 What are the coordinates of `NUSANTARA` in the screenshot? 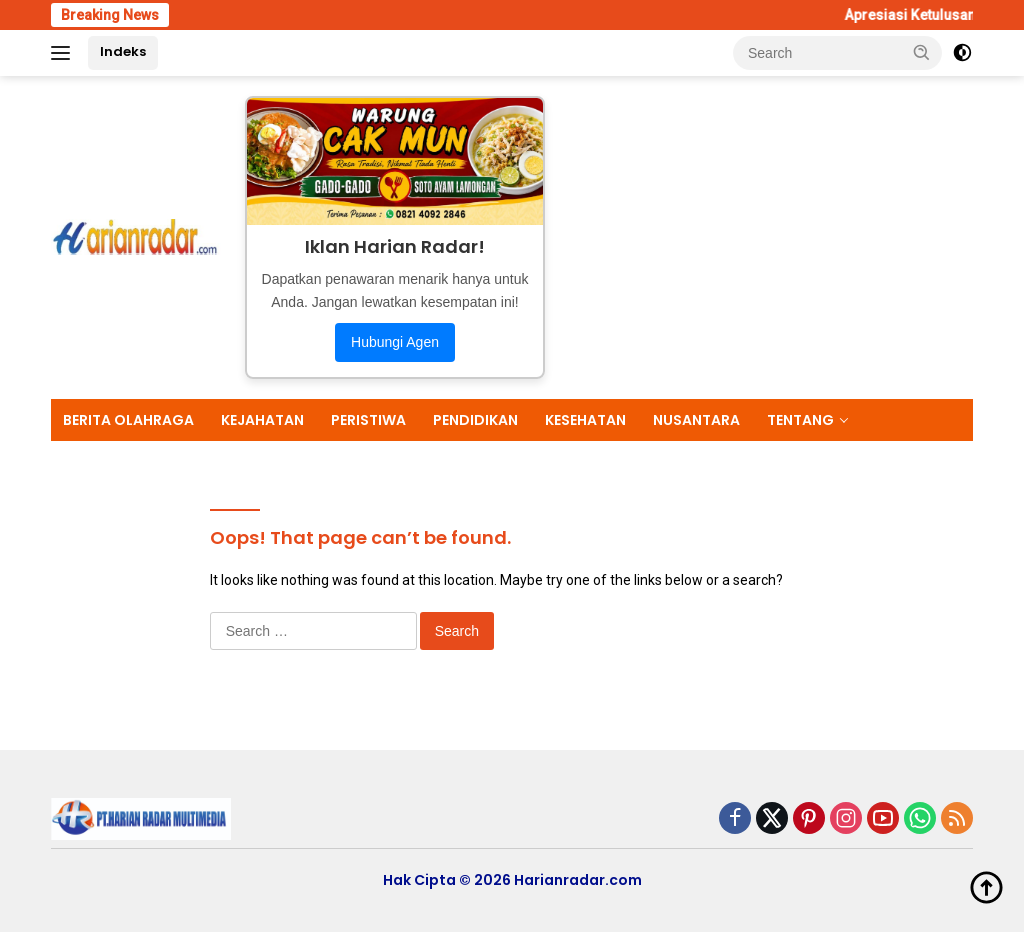 It's located at (696, 420).